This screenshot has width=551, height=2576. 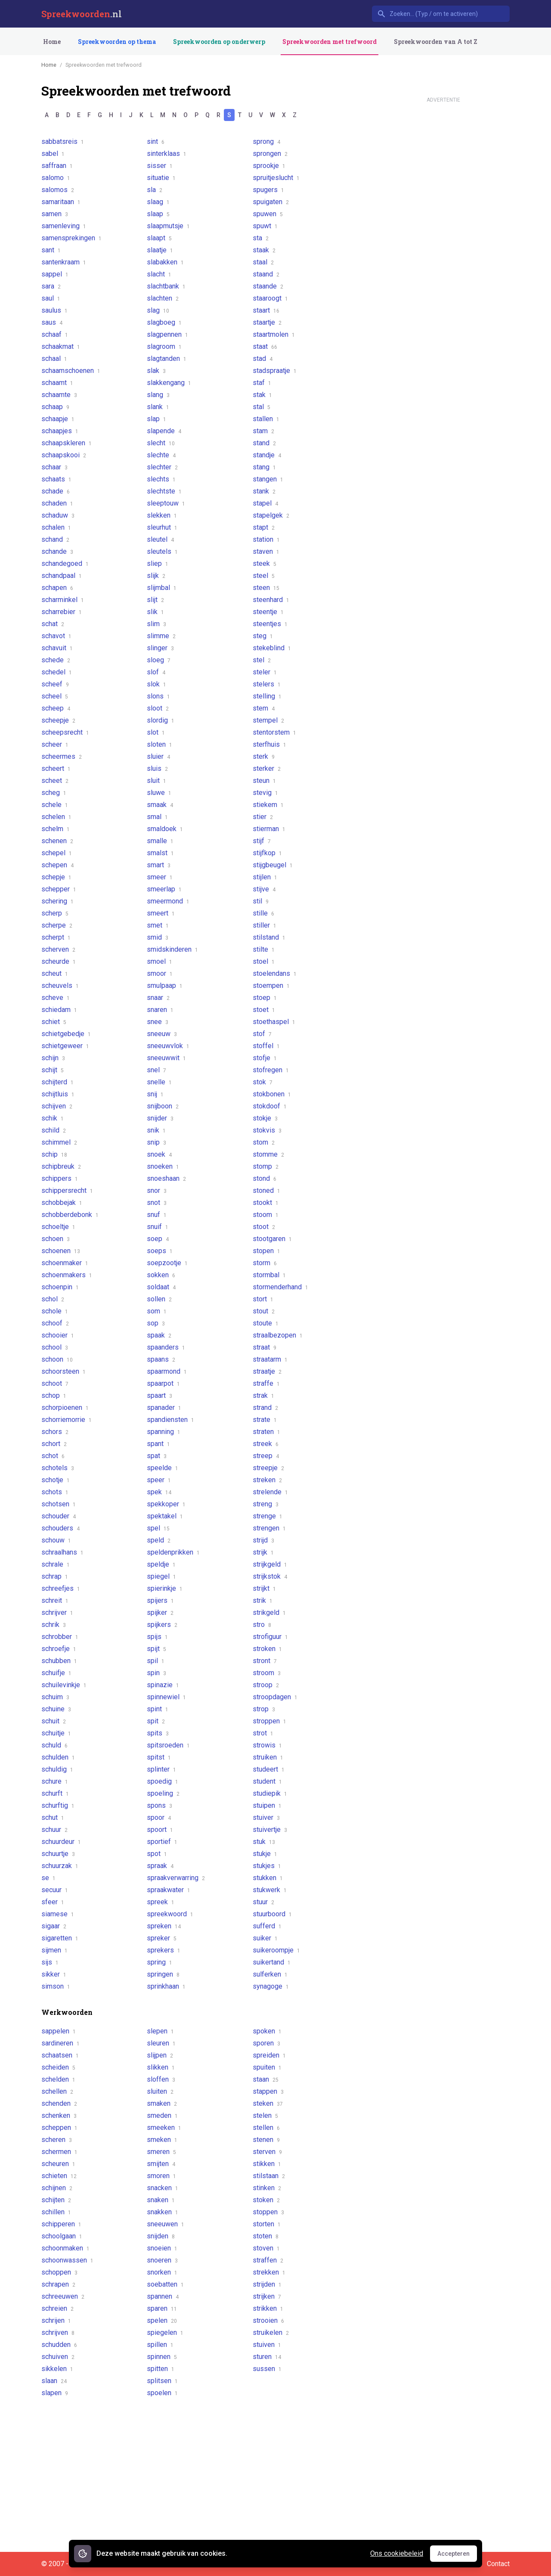 What do you see at coordinates (160, 2031) in the screenshot?
I see `slepen` at bounding box center [160, 2031].